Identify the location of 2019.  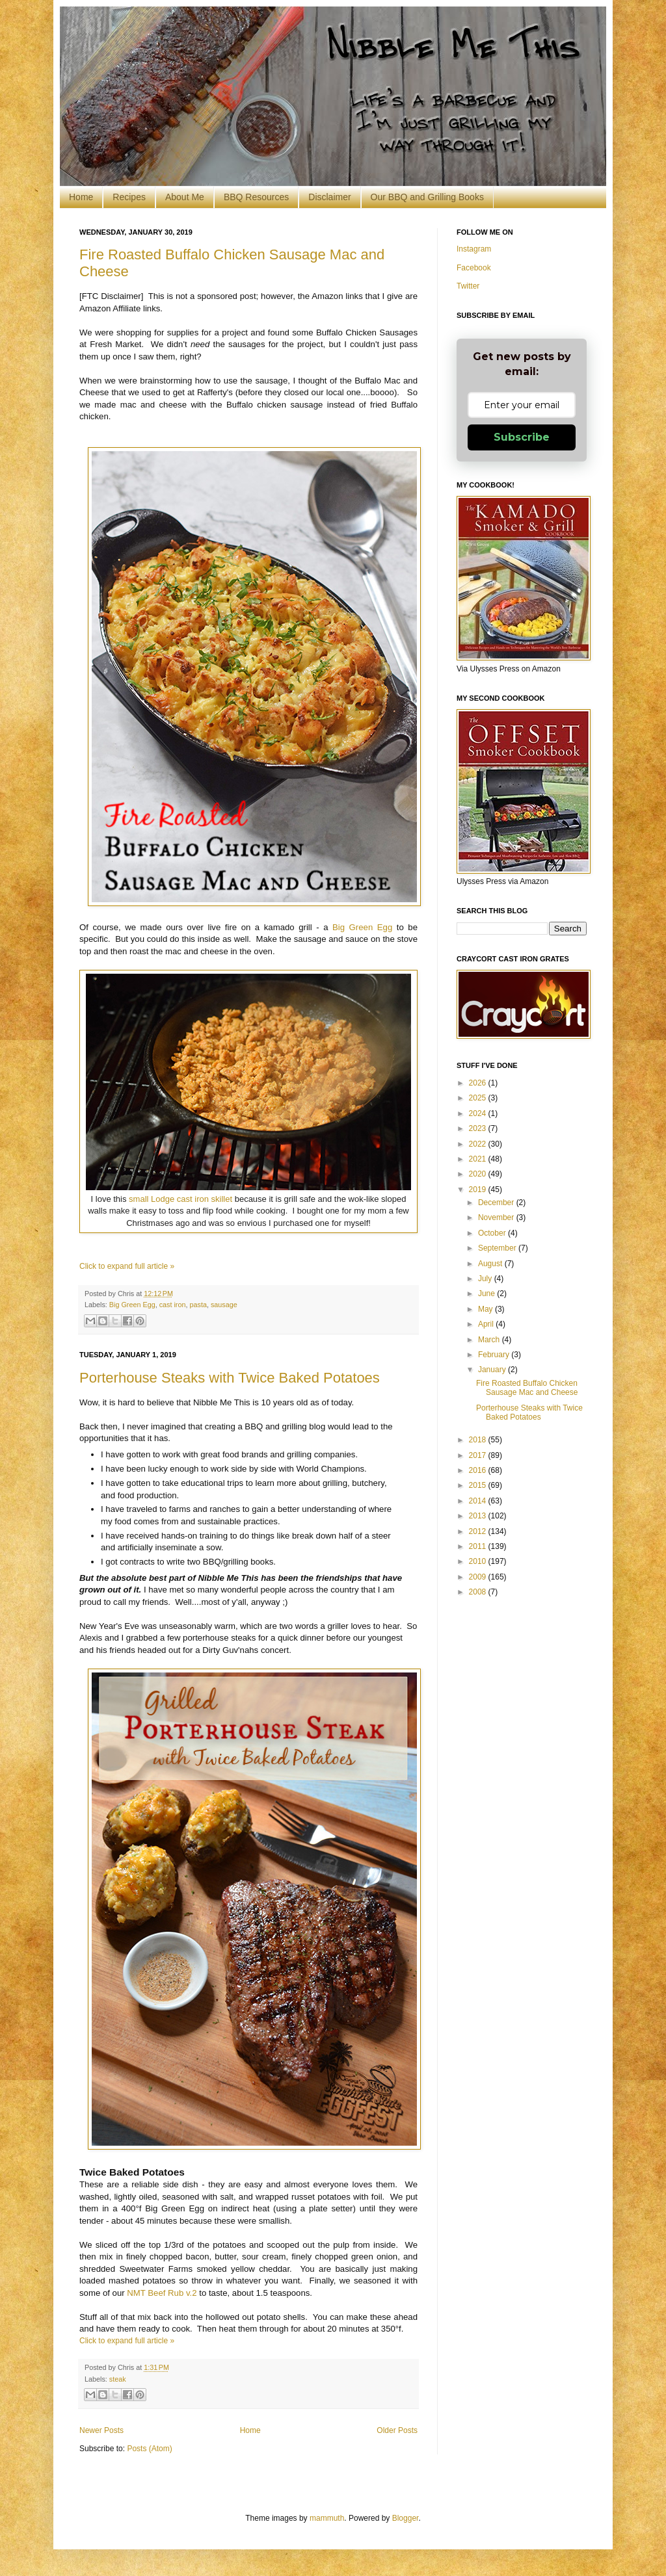
(478, 1189).